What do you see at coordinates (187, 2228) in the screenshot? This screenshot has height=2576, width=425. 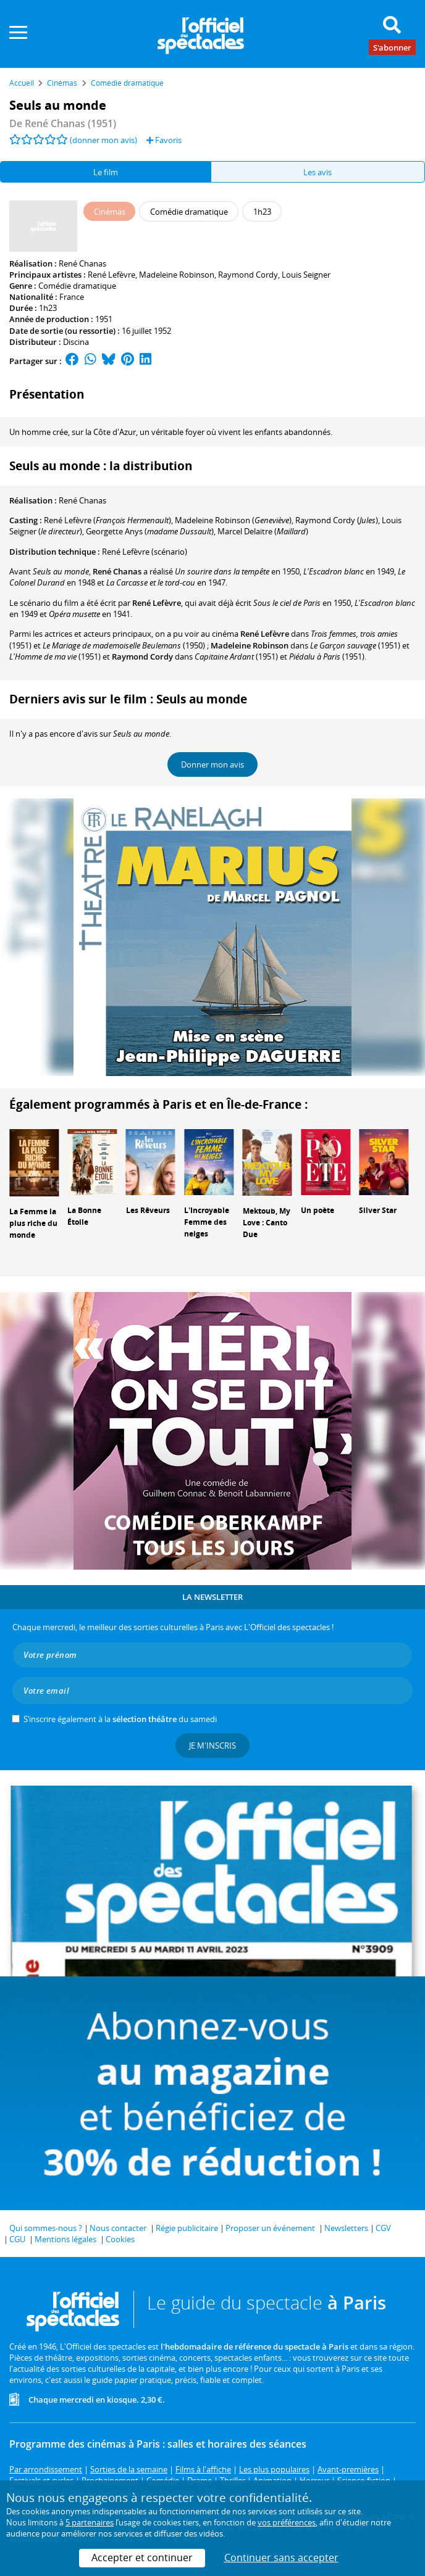 I see `Régie publicitaire` at bounding box center [187, 2228].